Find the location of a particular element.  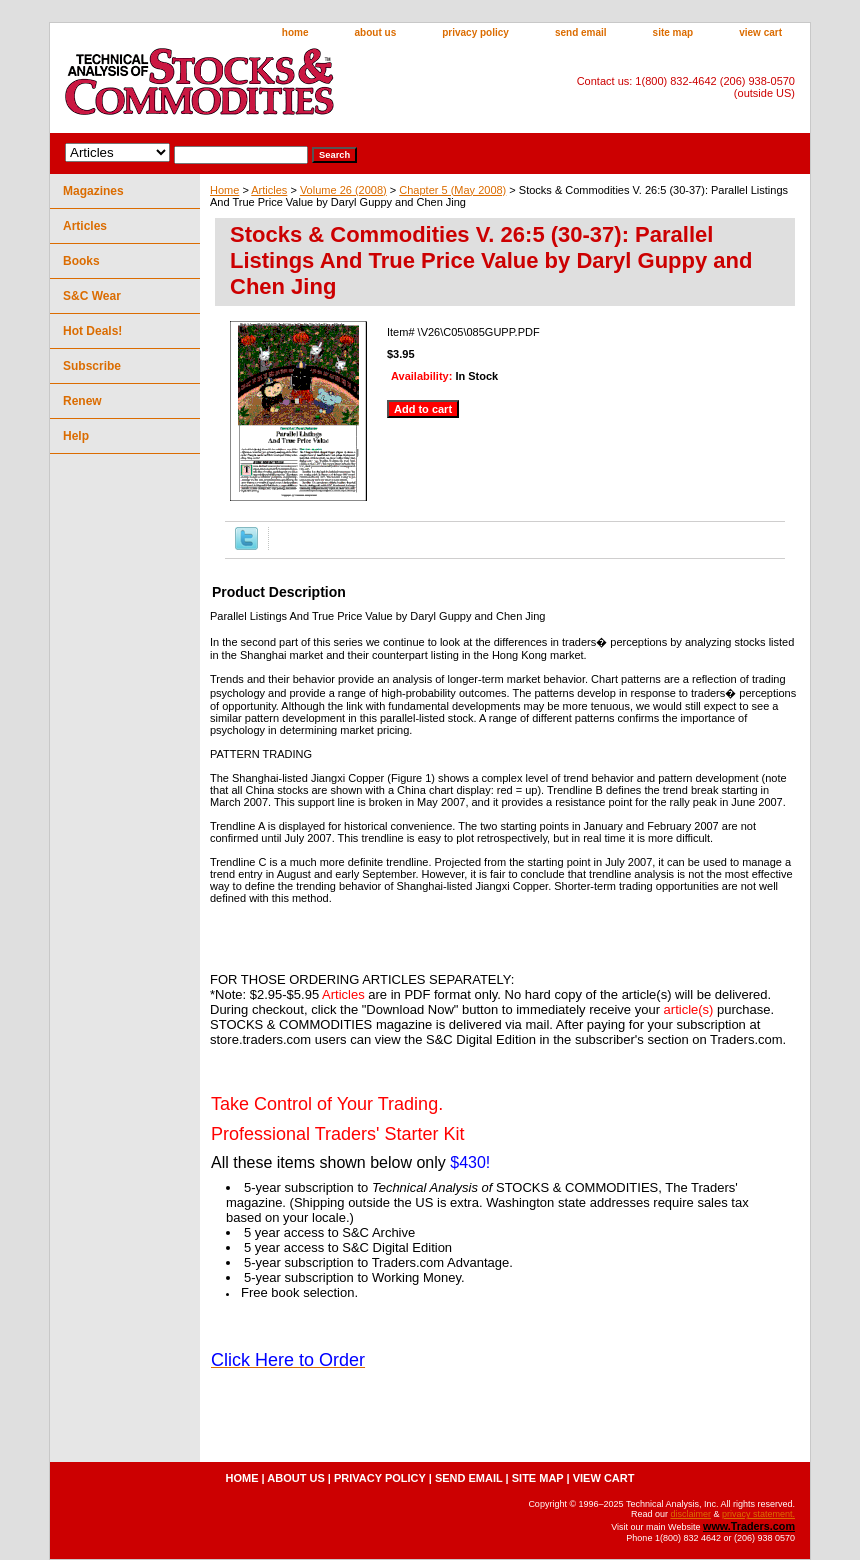

Volume 26 (2008) is located at coordinates (343, 190).